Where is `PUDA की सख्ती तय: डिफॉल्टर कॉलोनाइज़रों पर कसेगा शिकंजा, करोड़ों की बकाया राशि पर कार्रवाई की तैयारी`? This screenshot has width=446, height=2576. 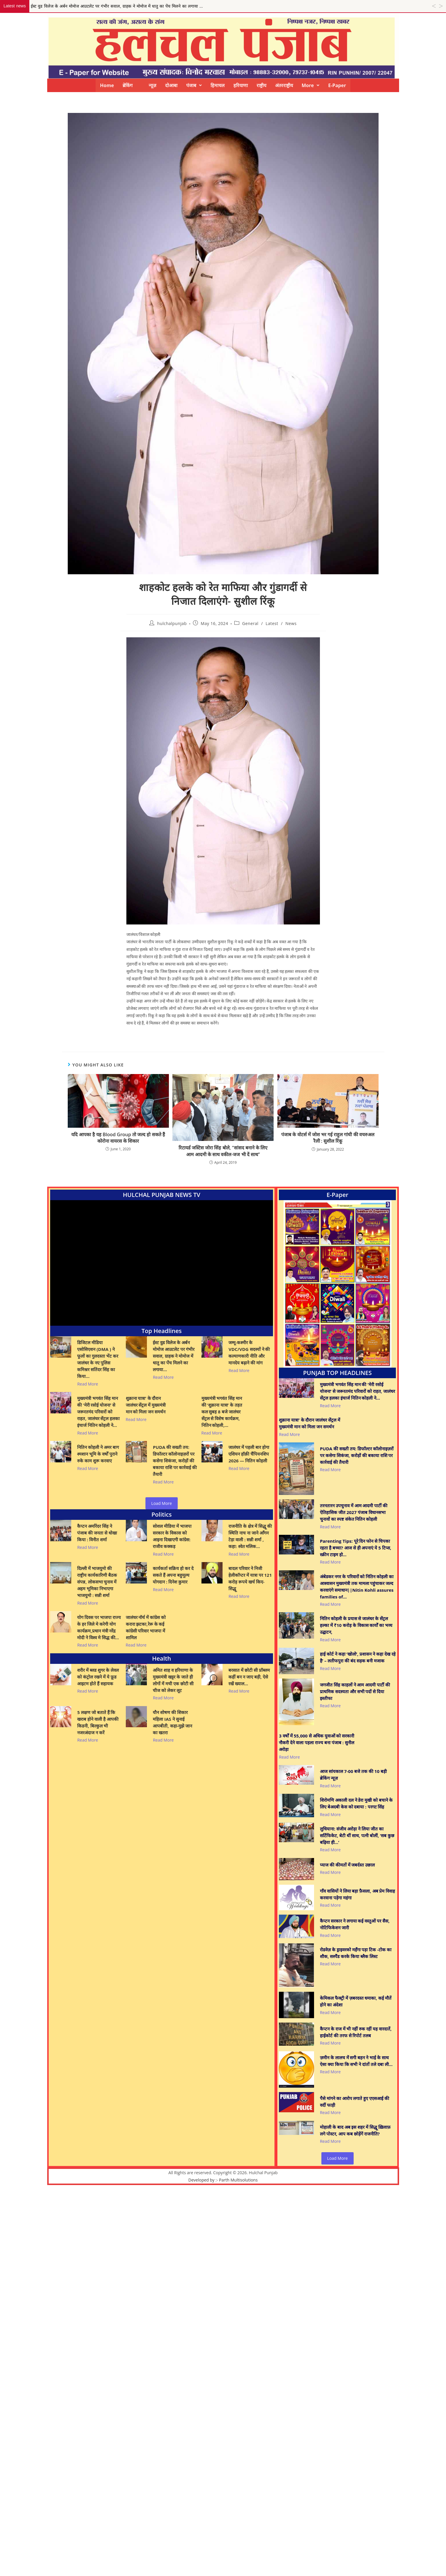 PUDA की सख्ती तय: डिफॉल्टर कॉलोनाइज़रों पर कसेगा शिकंजा, करोड़ों की बकाया राशि पर कार्रवाई की तैयारी is located at coordinates (175, 1460).